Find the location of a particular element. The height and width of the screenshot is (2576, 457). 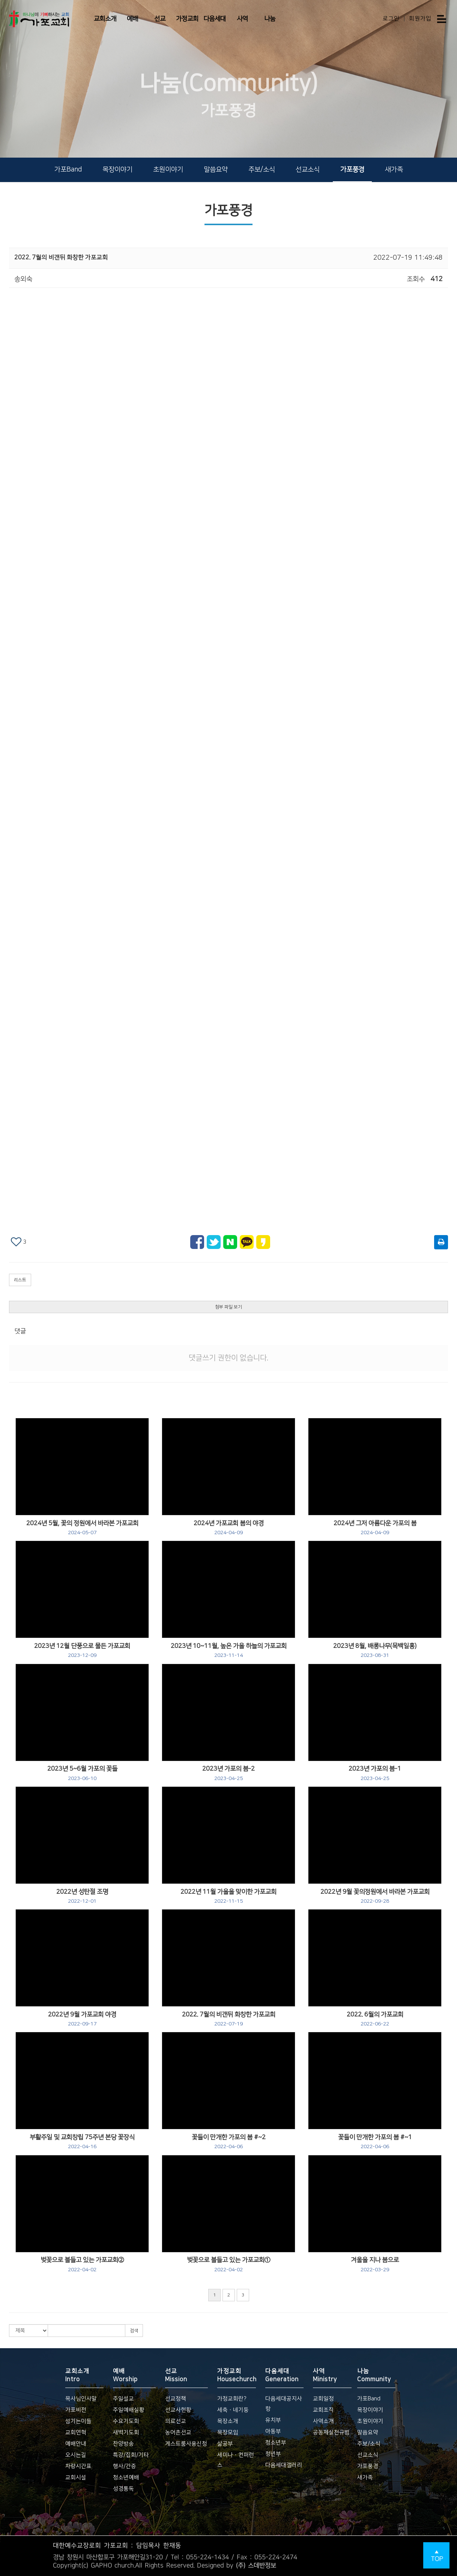

청년부 is located at coordinates (273, 2454).